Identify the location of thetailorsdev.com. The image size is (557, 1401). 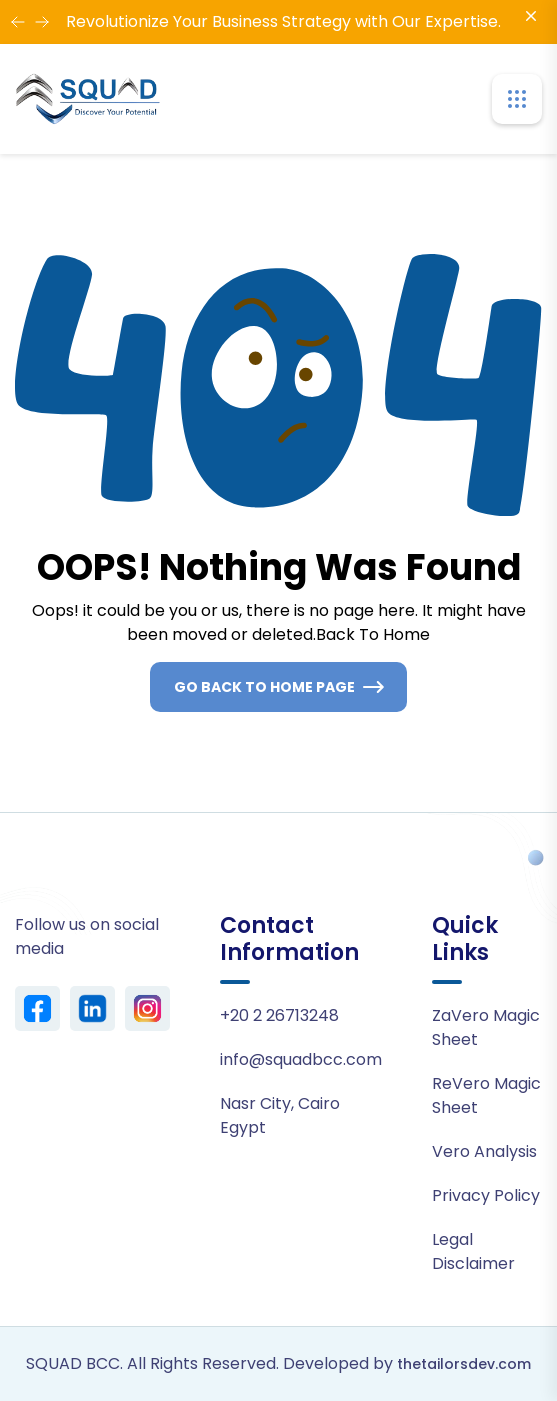
(464, 1364).